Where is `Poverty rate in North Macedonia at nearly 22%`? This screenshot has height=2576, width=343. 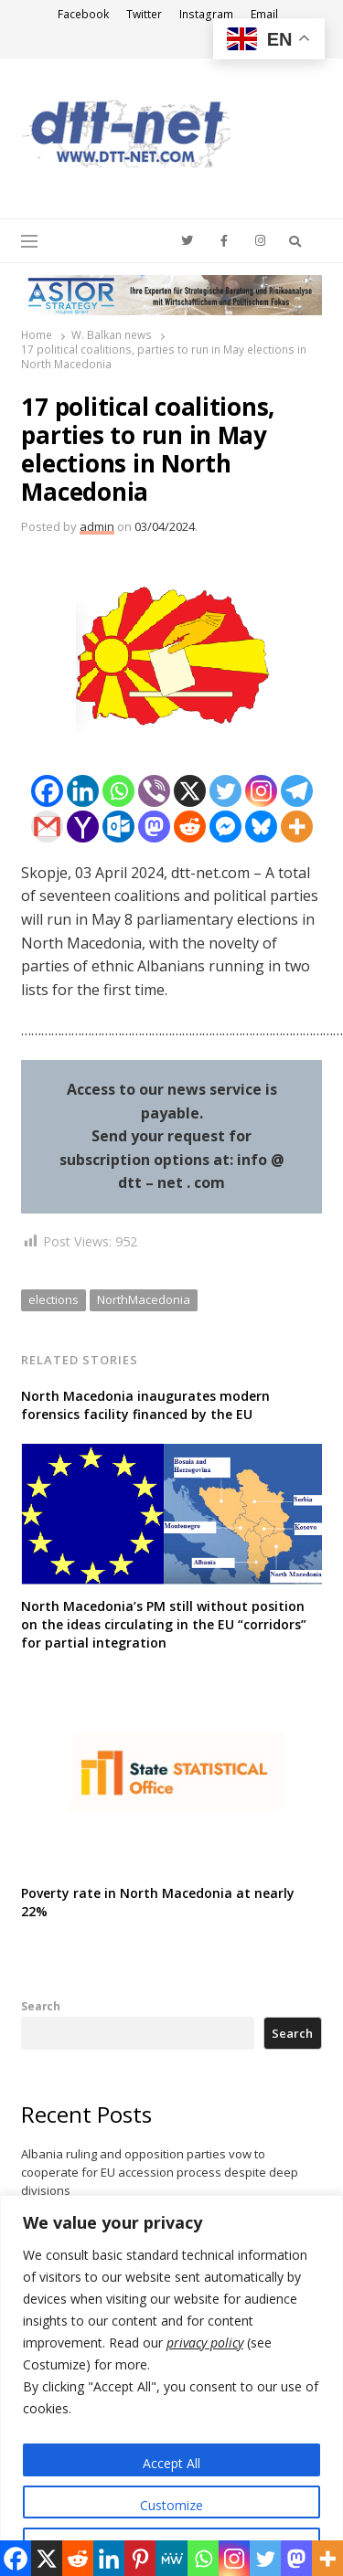 Poverty rate in North Macedonia at nearly 22% is located at coordinates (158, 1902).